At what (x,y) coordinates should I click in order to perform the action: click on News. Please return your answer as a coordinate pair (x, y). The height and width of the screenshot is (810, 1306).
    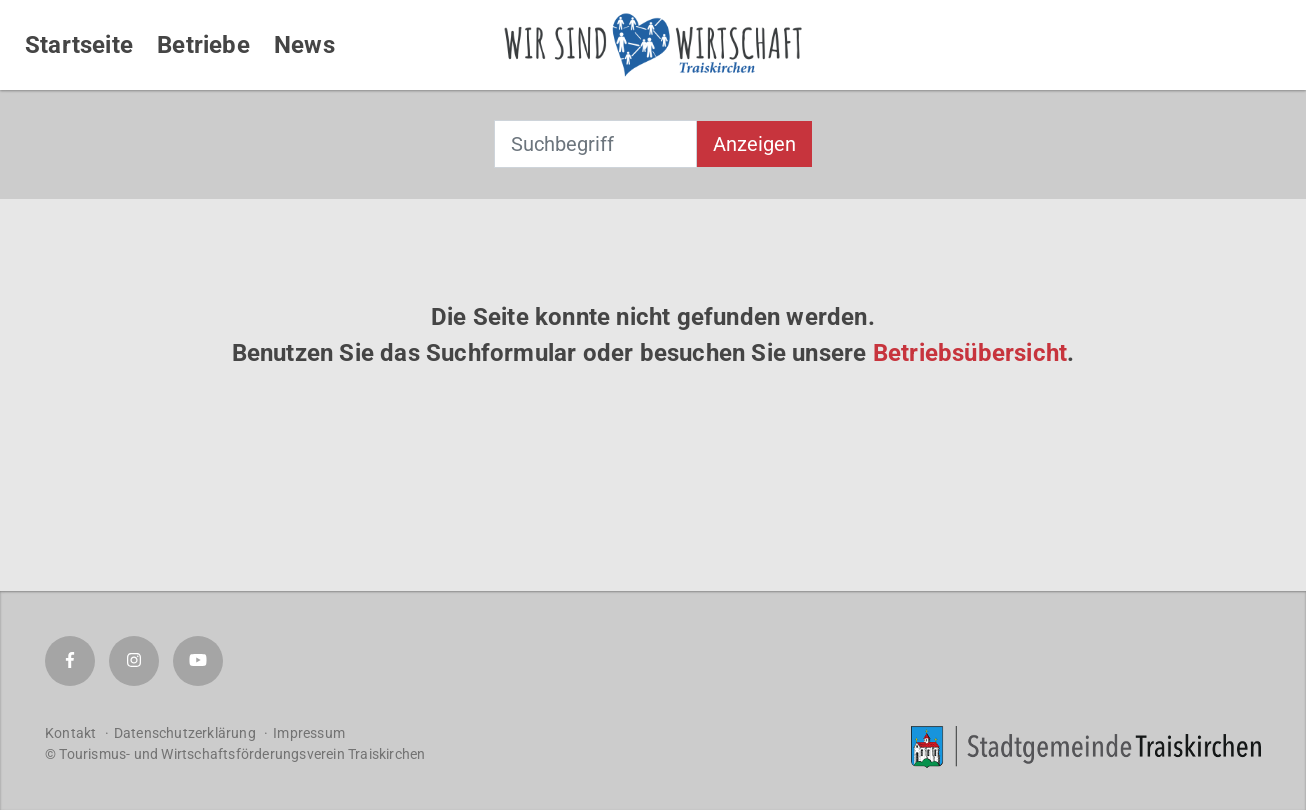
    Looking at the image, I should click on (304, 45).